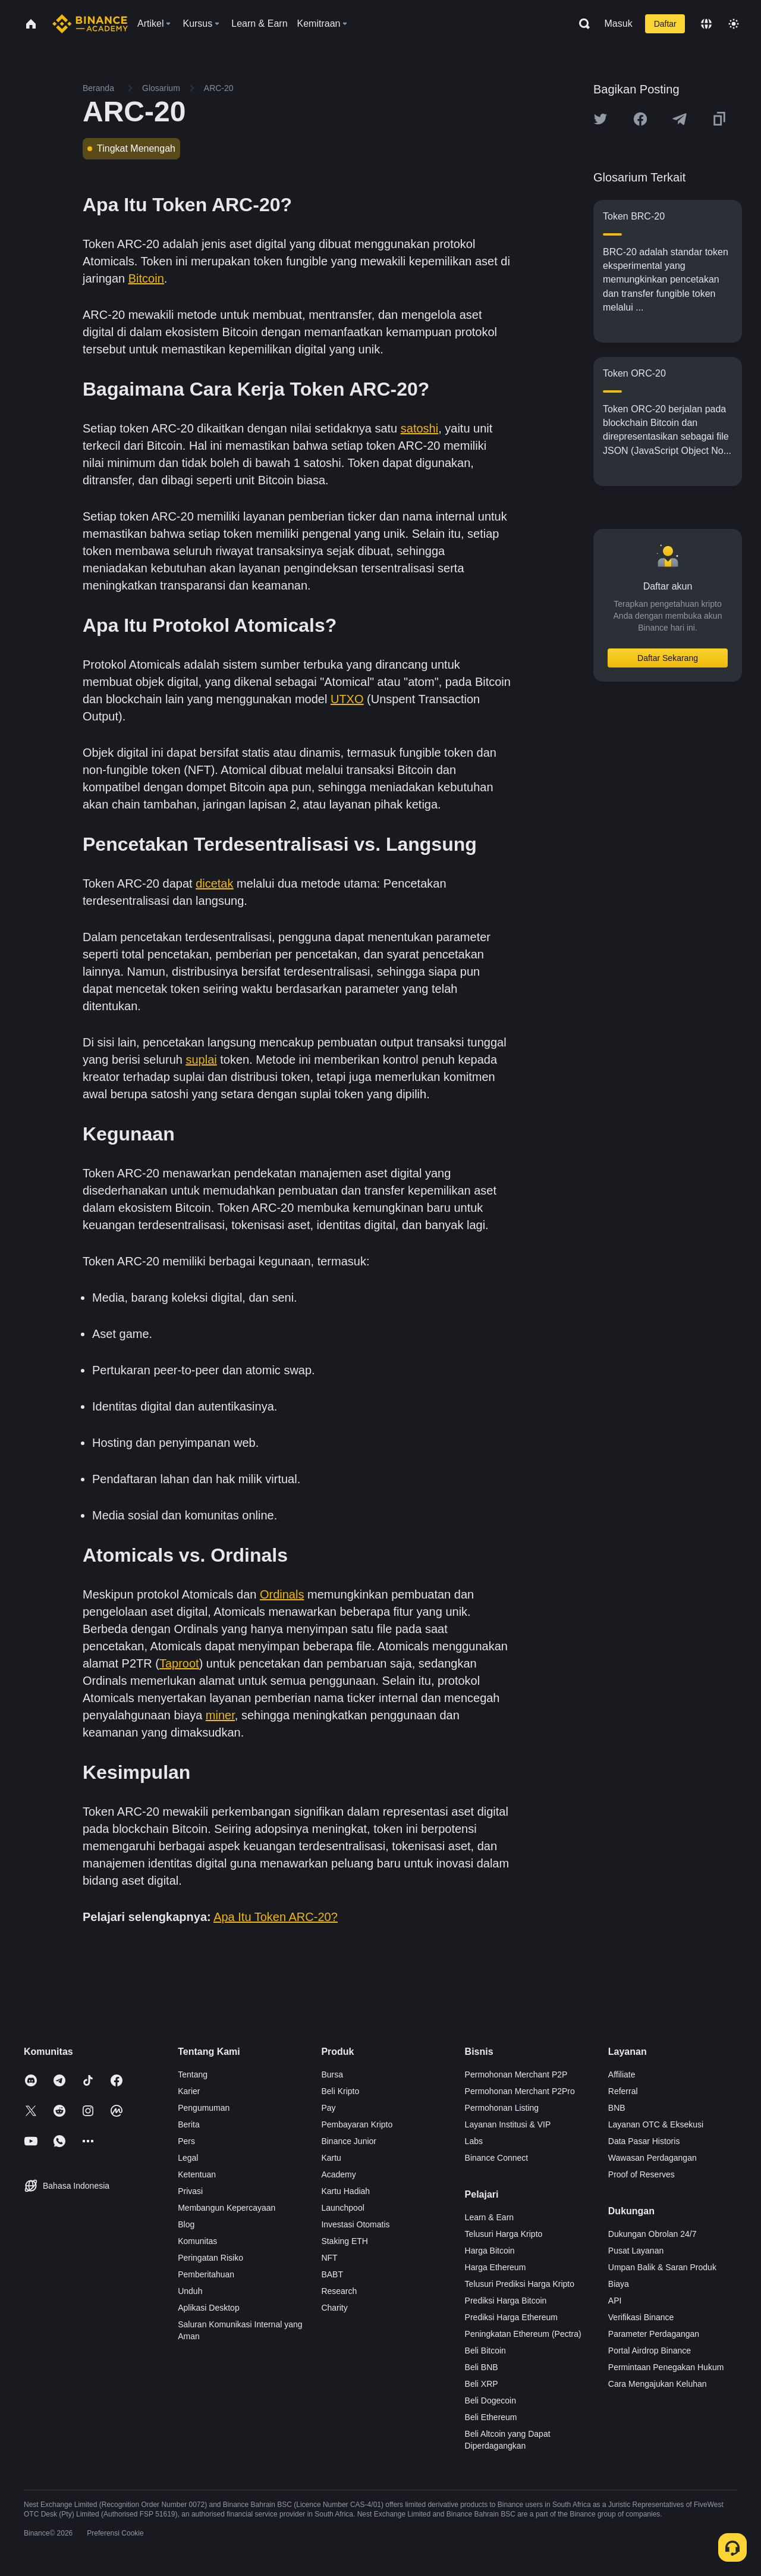  Describe the element at coordinates (339, 2291) in the screenshot. I see `Research` at that location.